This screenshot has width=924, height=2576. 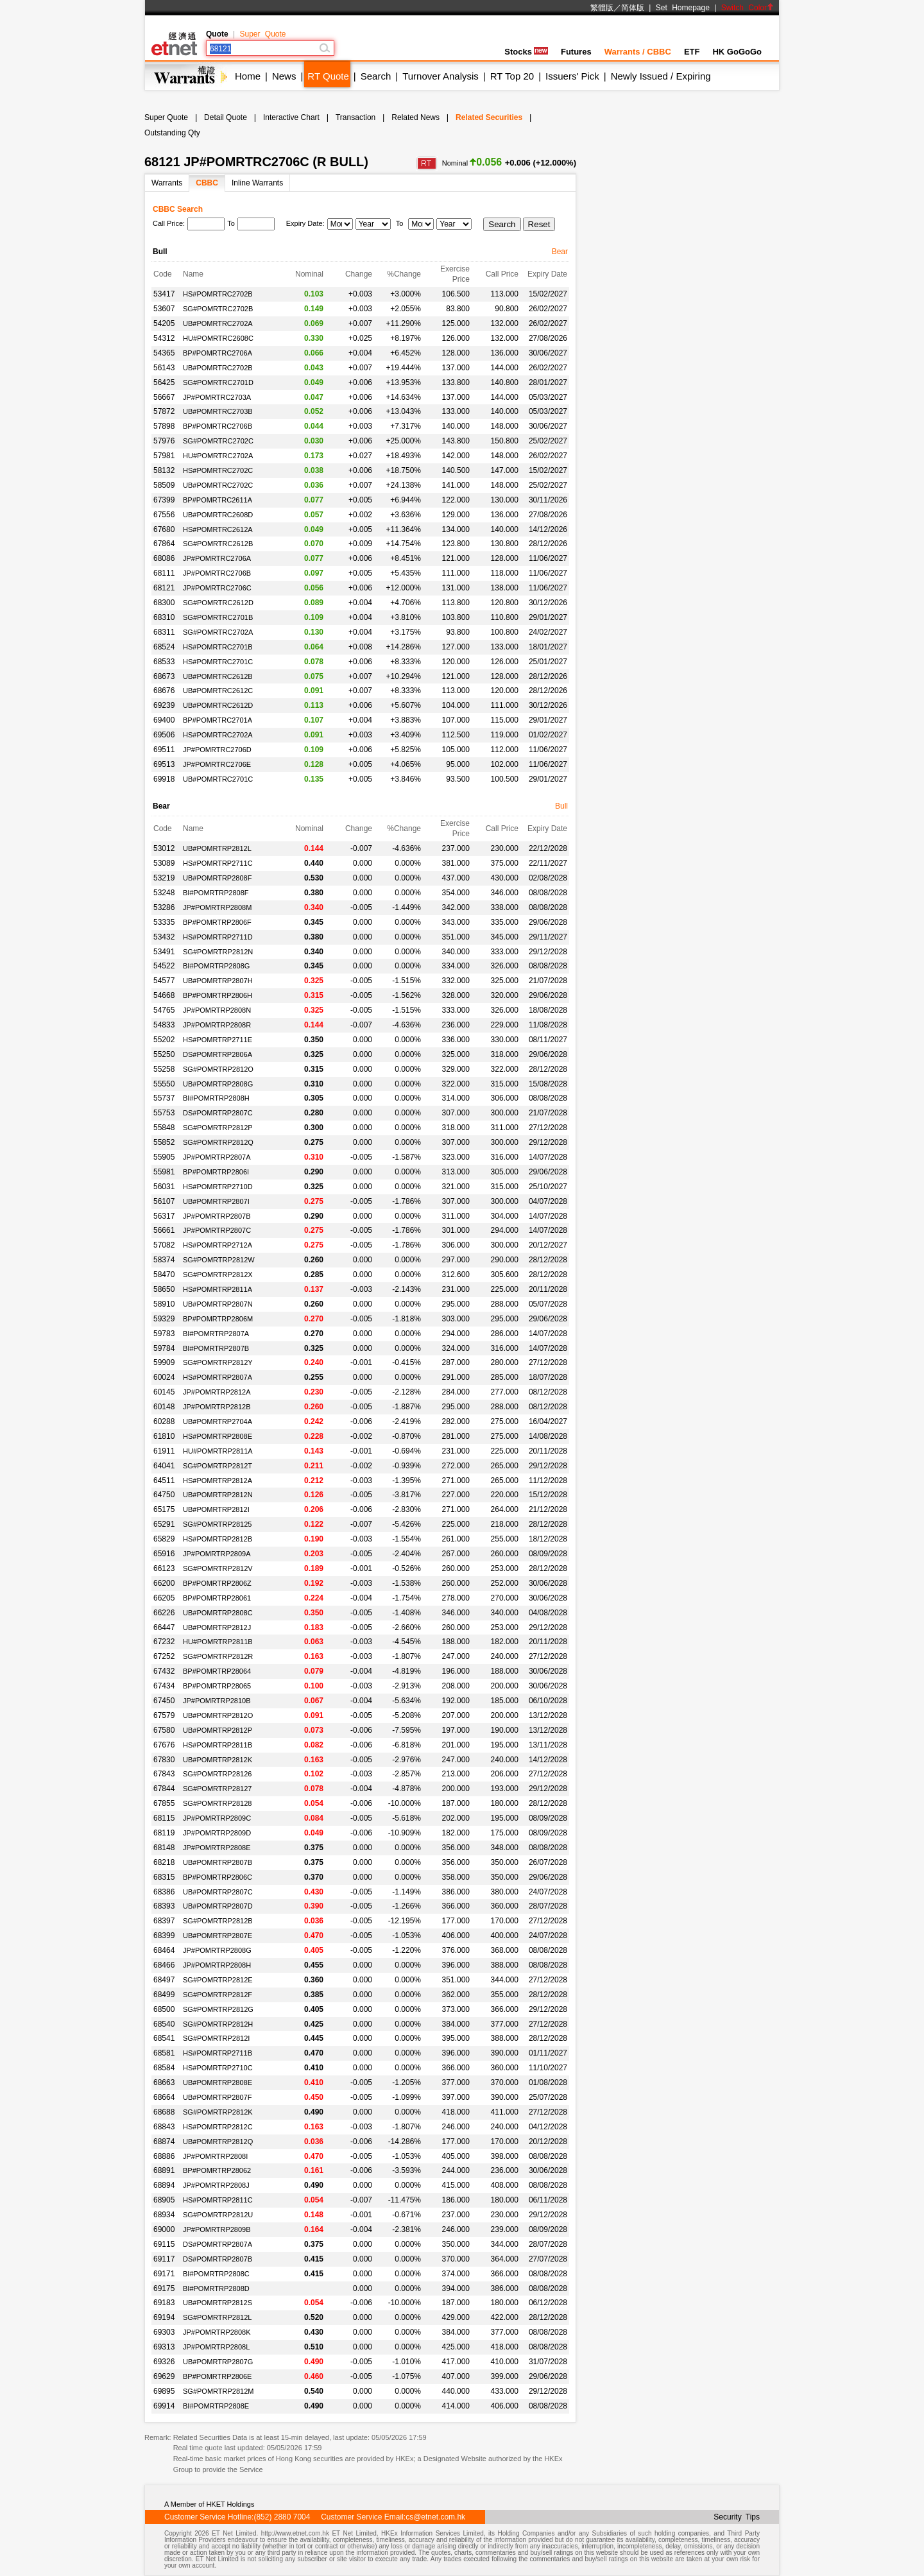 I want to click on UB#POMRTRP2807H, so click(x=218, y=980).